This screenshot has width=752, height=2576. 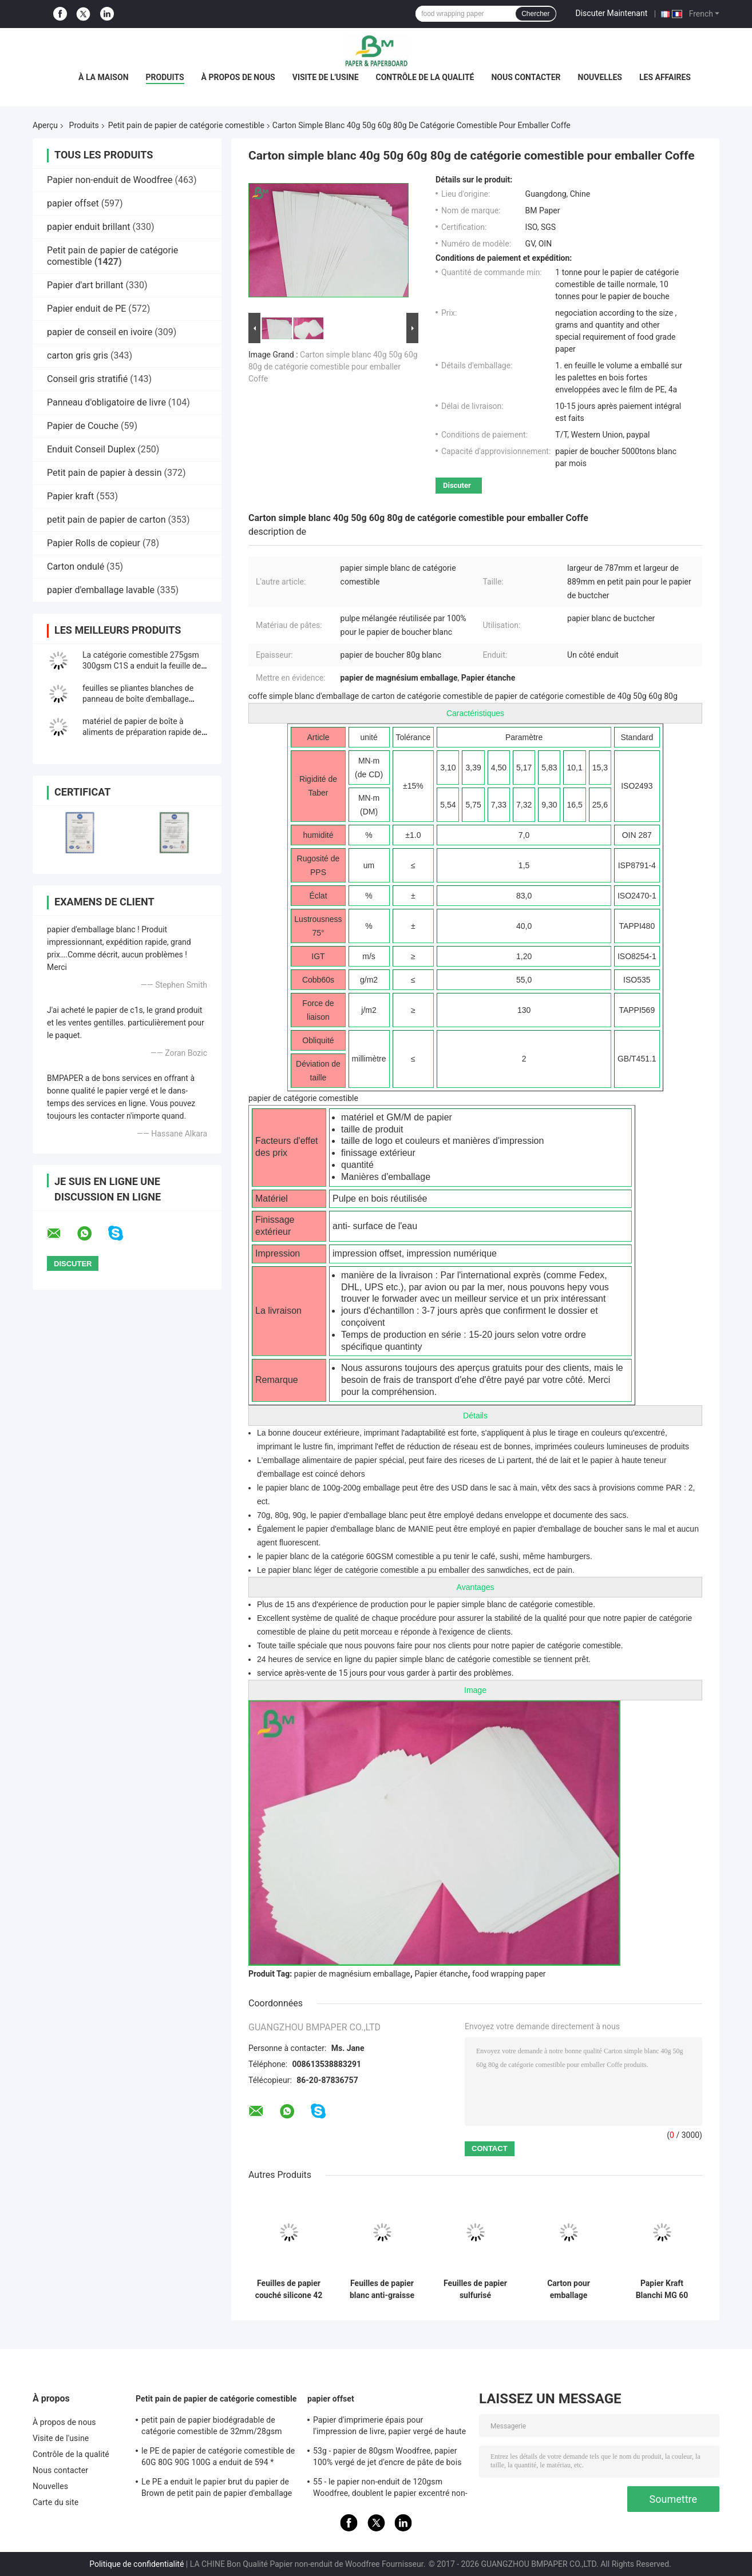 I want to click on Contrôle de la qualité, so click(x=425, y=77).